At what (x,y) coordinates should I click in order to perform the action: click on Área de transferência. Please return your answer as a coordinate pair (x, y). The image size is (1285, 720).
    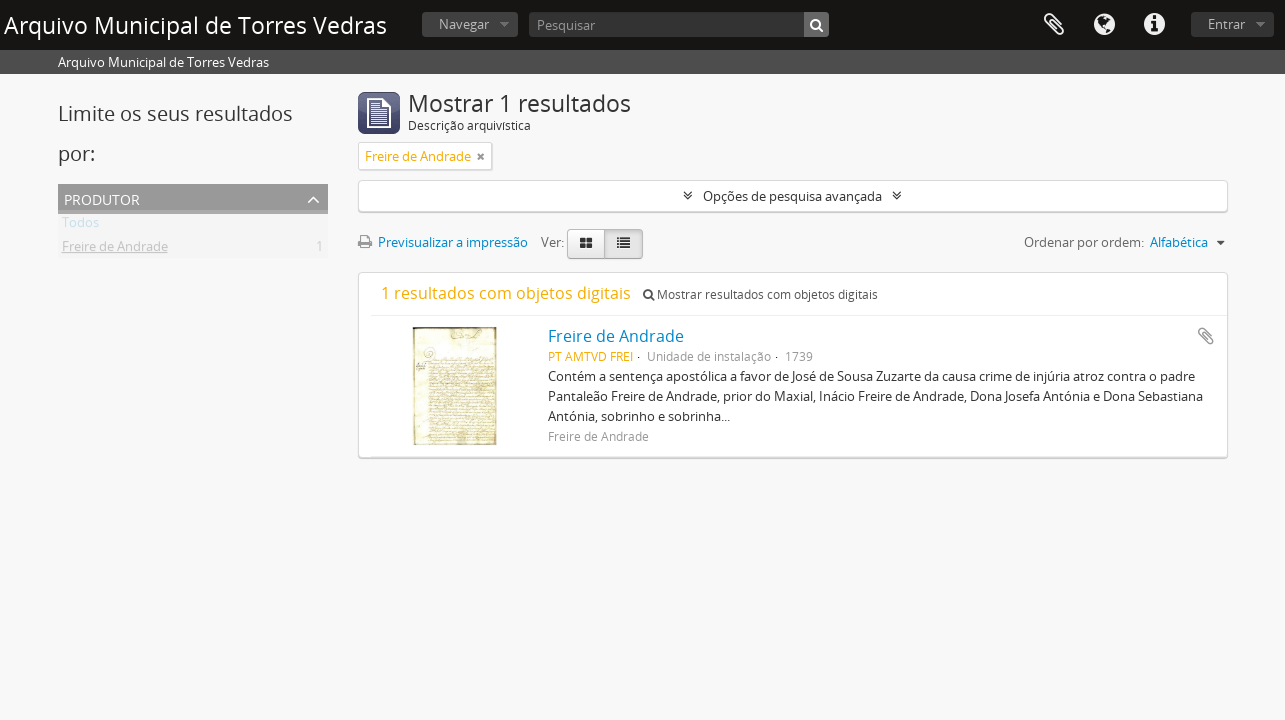
    Looking at the image, I should click on (1054, 25).